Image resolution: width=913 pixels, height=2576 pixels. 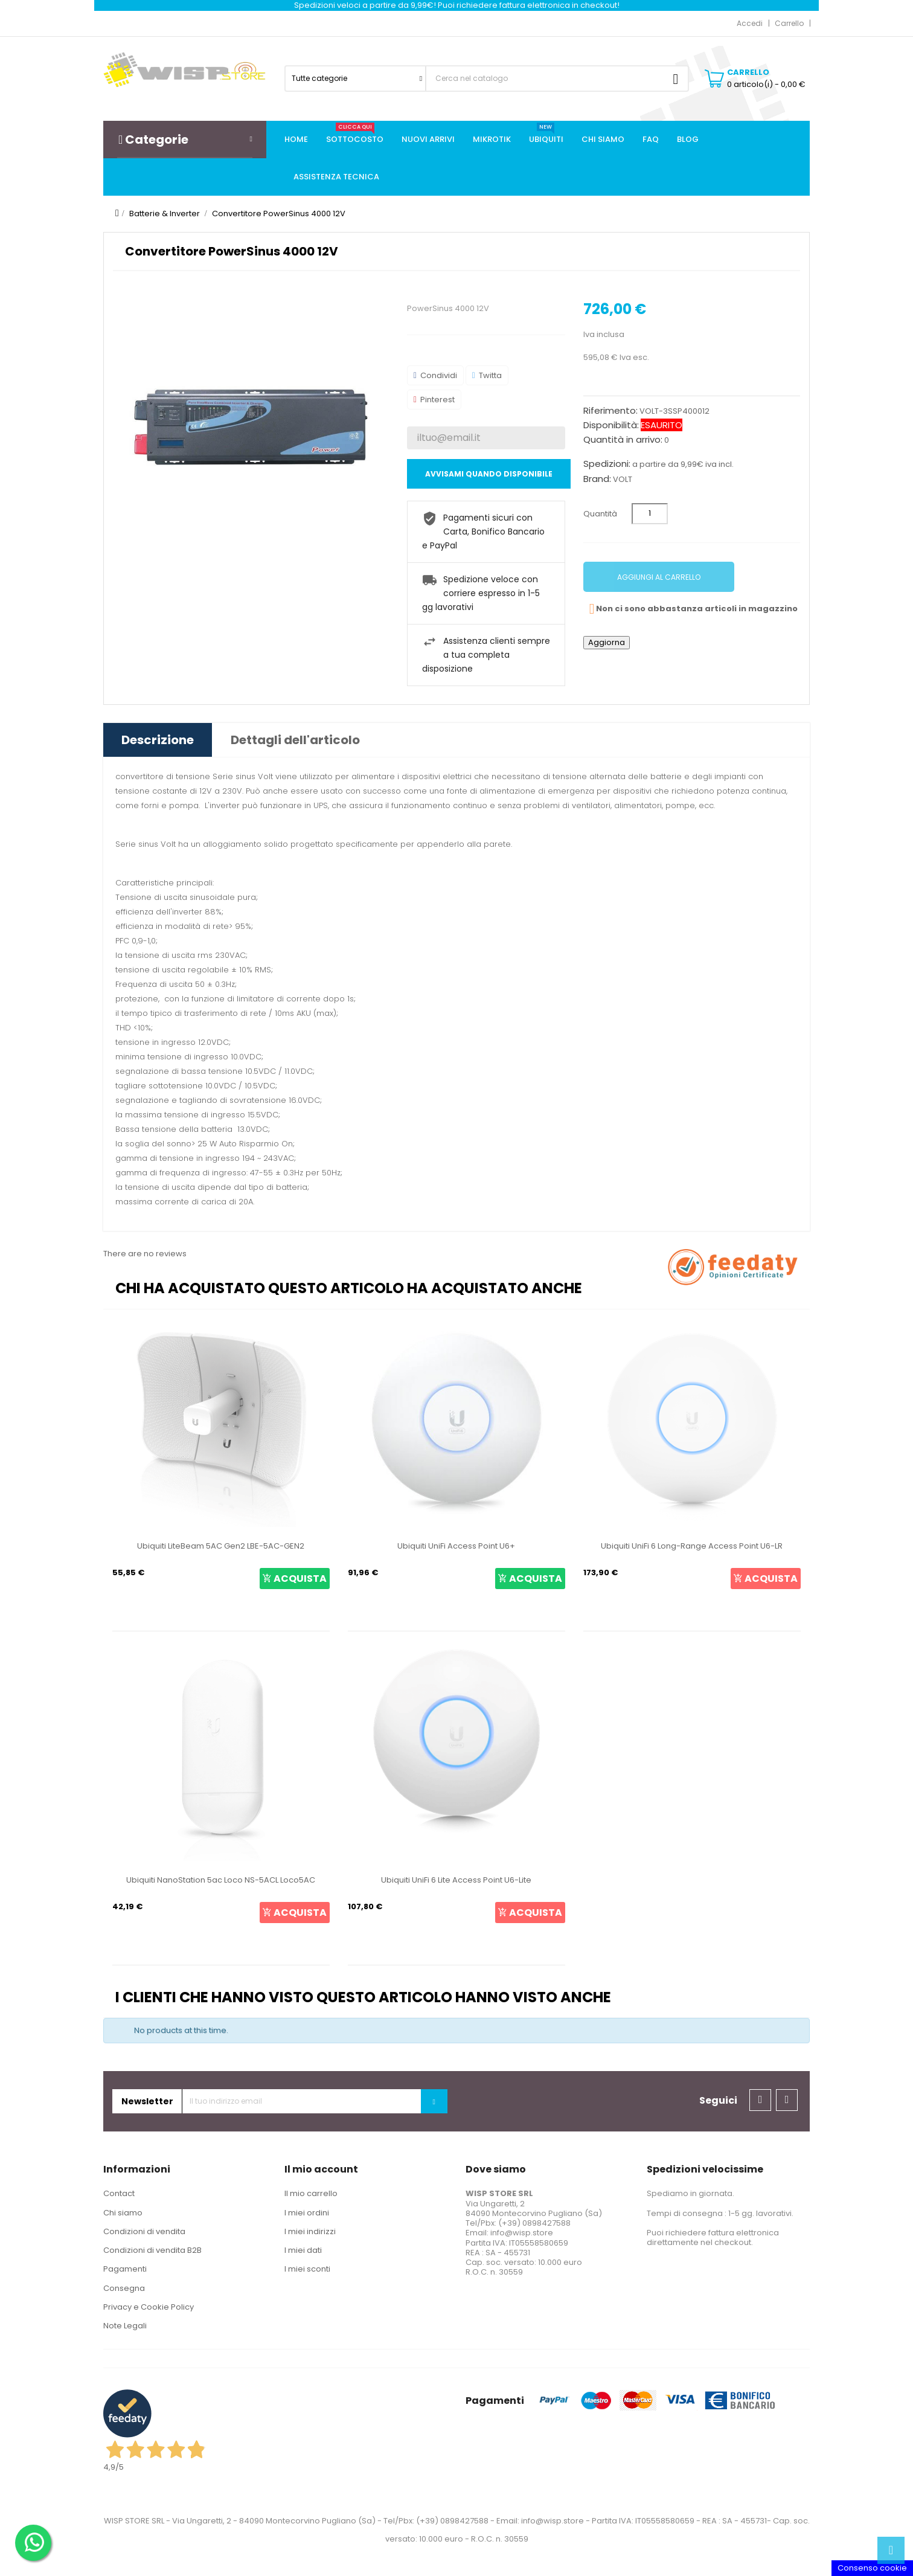 What do you see at coordinates (610, 411) in the screenshot?
I see `Riferimento:` at bounding box center [610, 411].